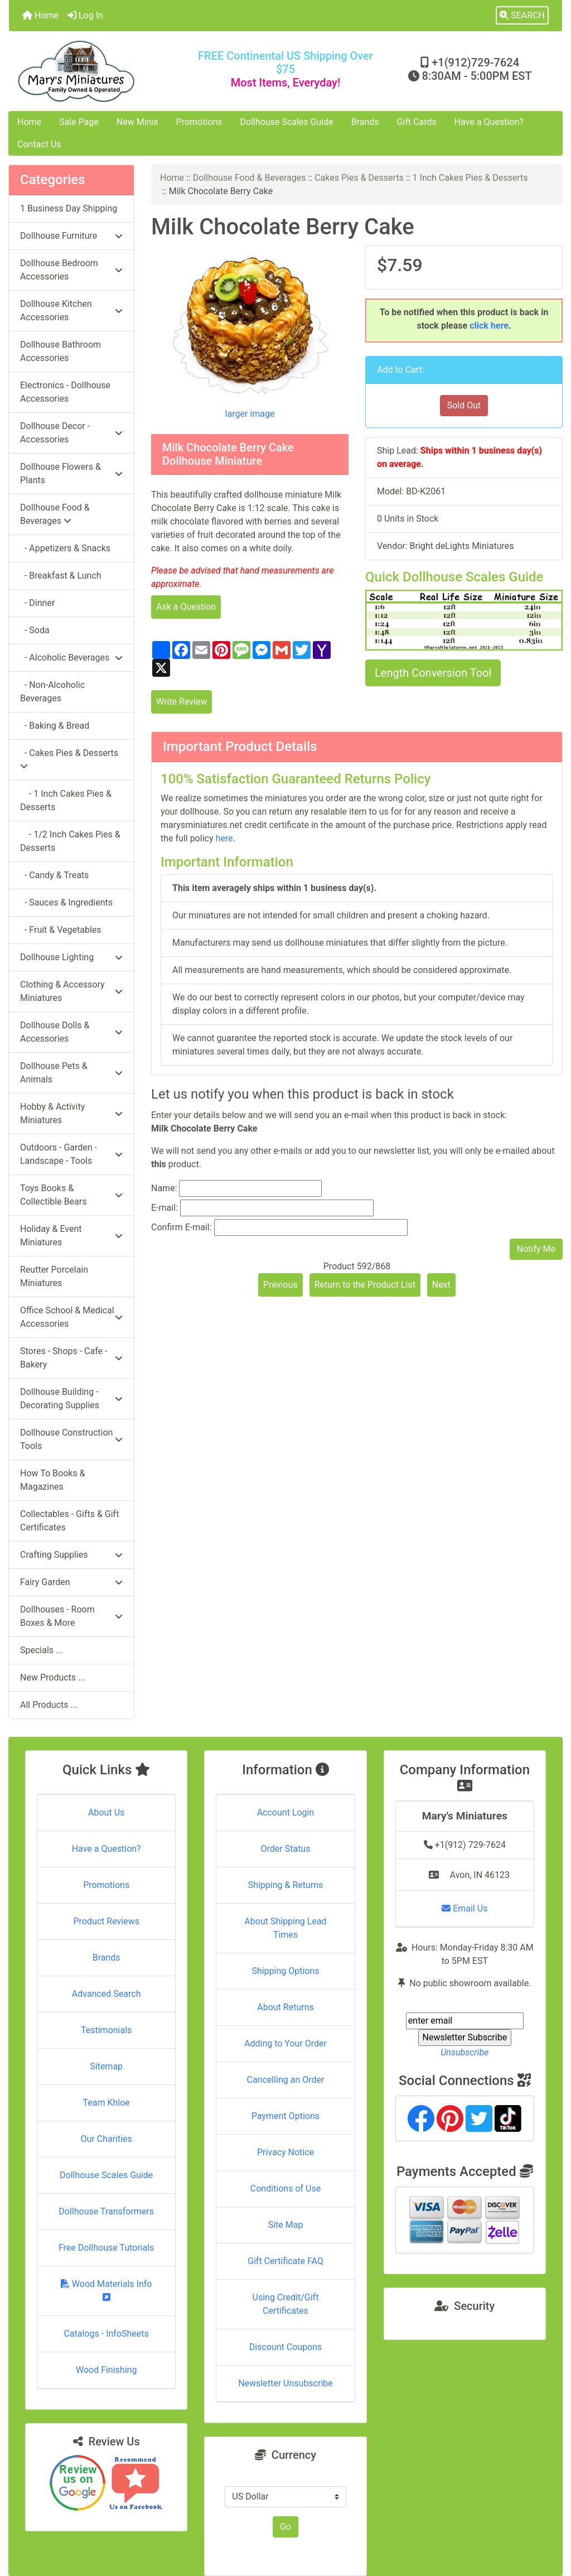 This screenshot has width=571, height=2576. What do you see at coordinates (164, 1188) in the screenshot?
I see `Name:` at bounding box center [164, 1188].